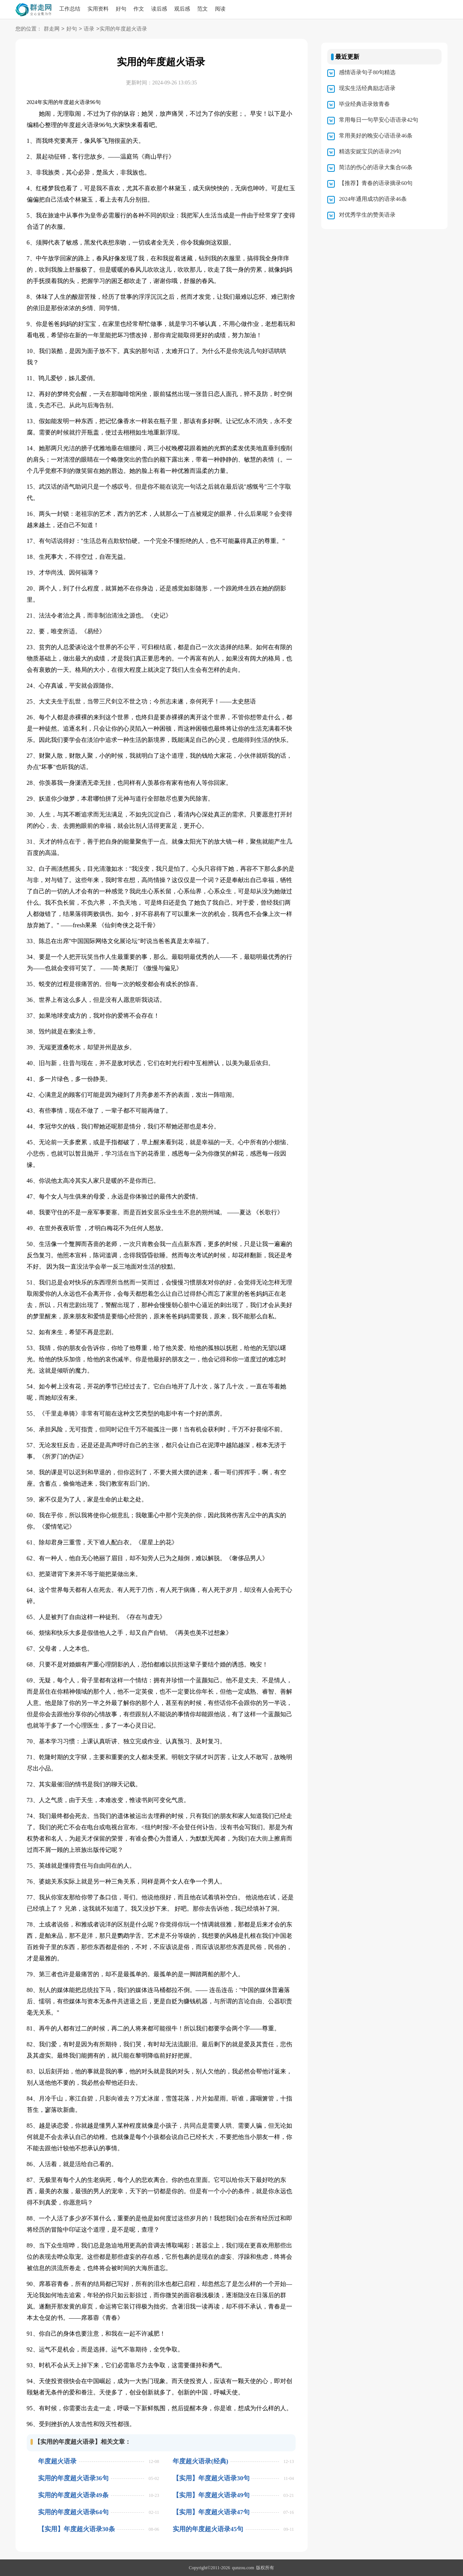 This screenshot has height=2576, width=463. I want to click on 范文, so click(202, 9).